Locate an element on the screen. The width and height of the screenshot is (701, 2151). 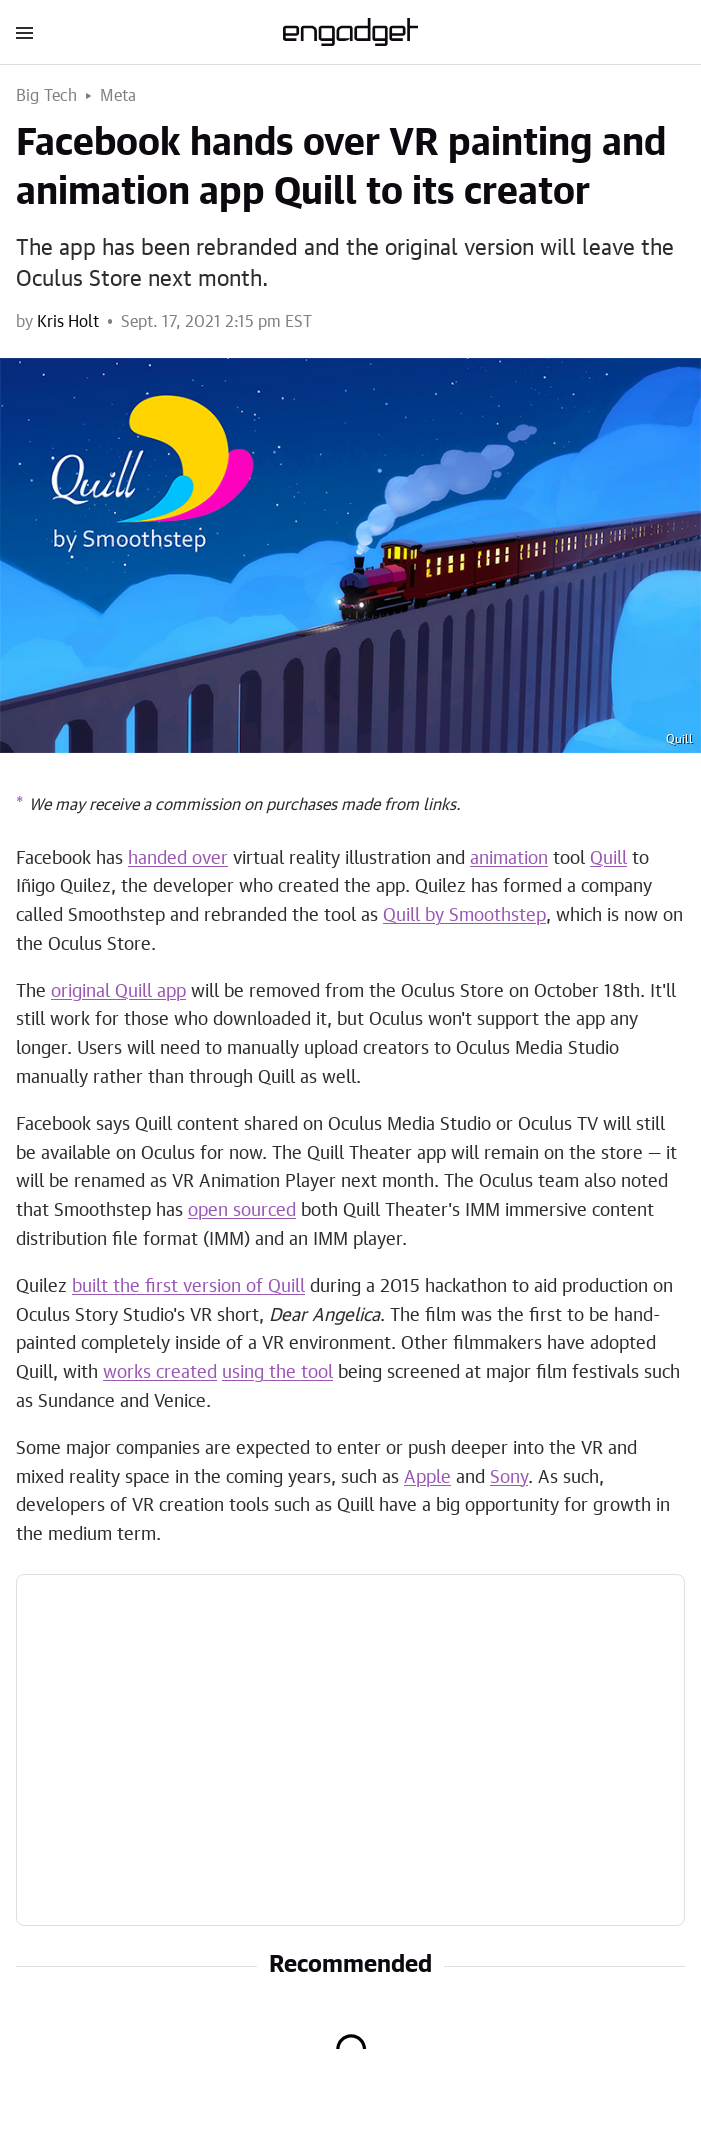
Apple is located at coordinates (427, 1478).